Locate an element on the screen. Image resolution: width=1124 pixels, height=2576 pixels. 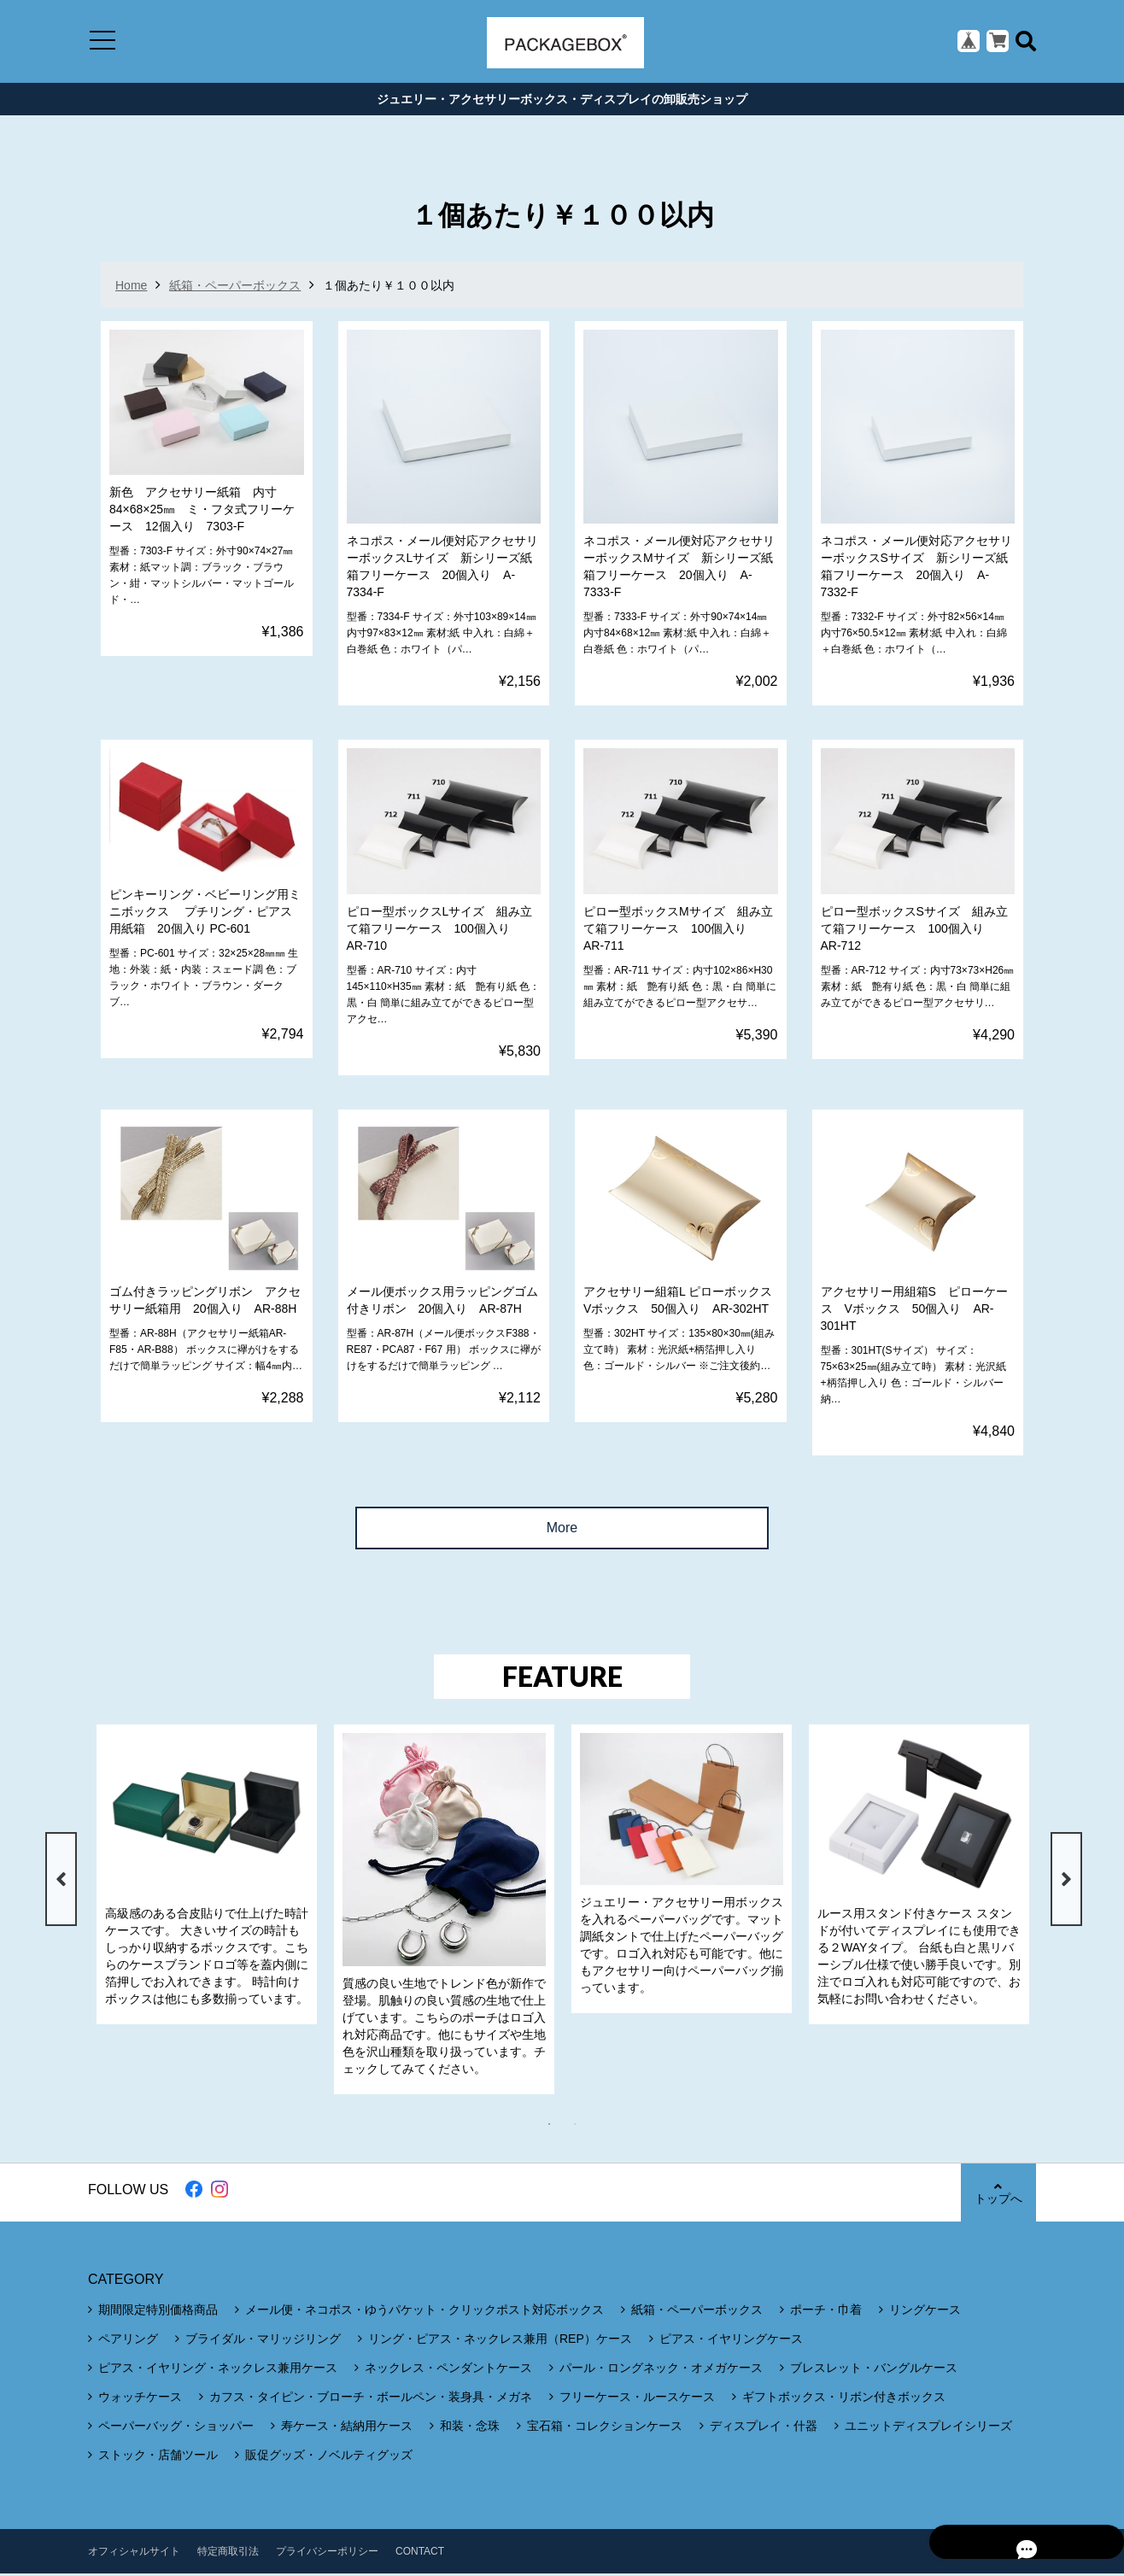
パール・ロングネック・オメガケース is located at coordinates (661, 2370).